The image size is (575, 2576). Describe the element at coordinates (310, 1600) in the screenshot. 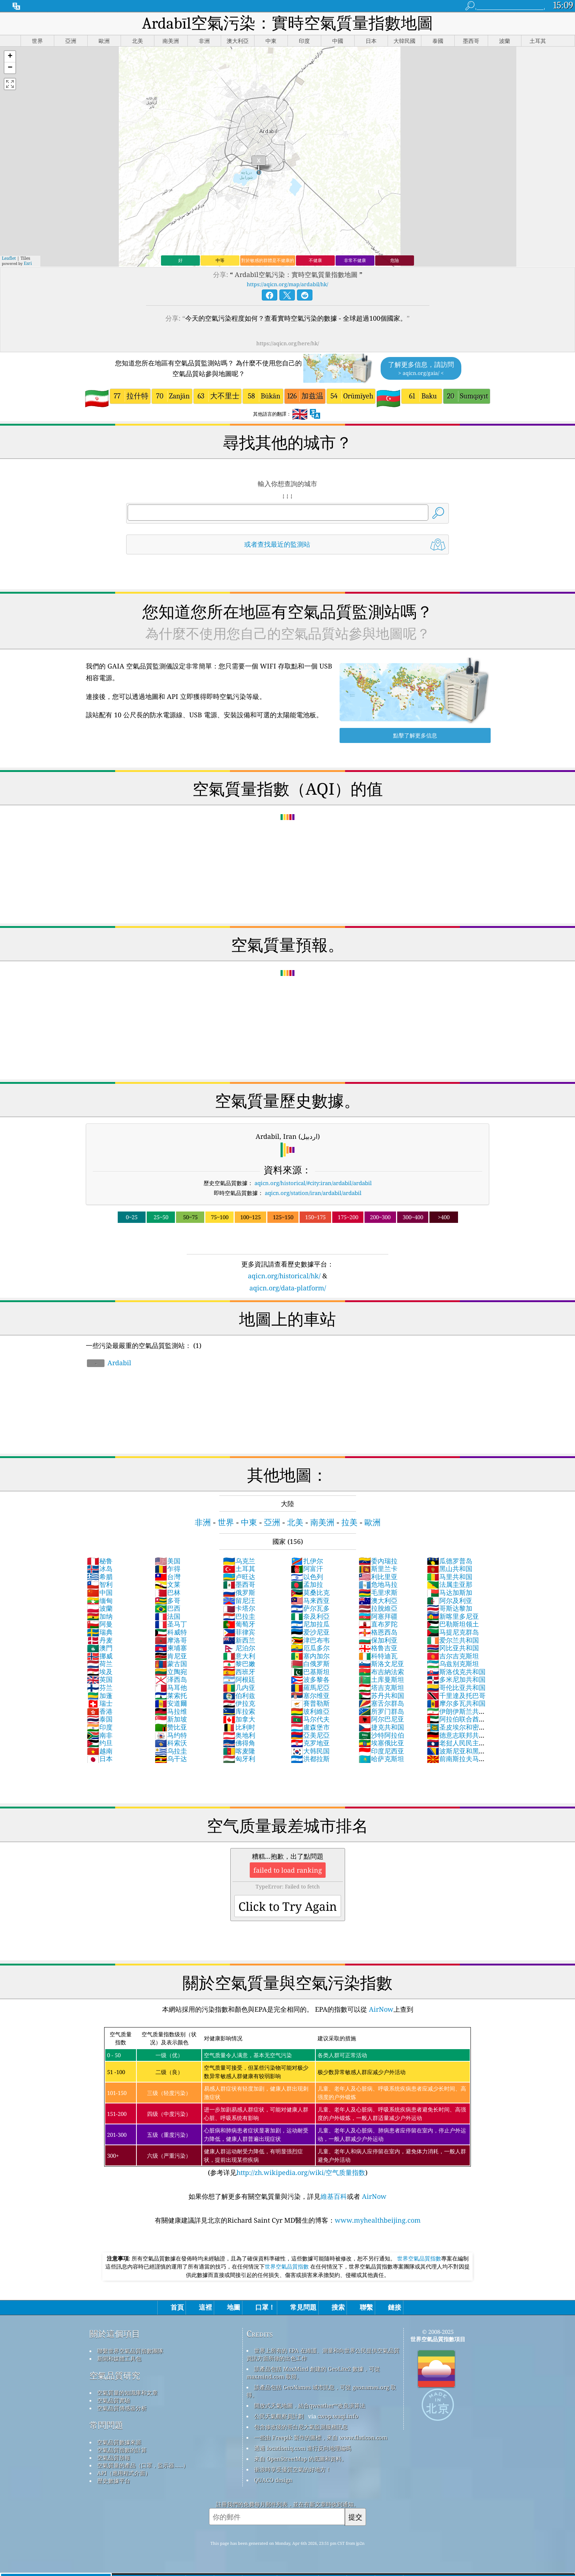

I see `马来西亚` at that location.